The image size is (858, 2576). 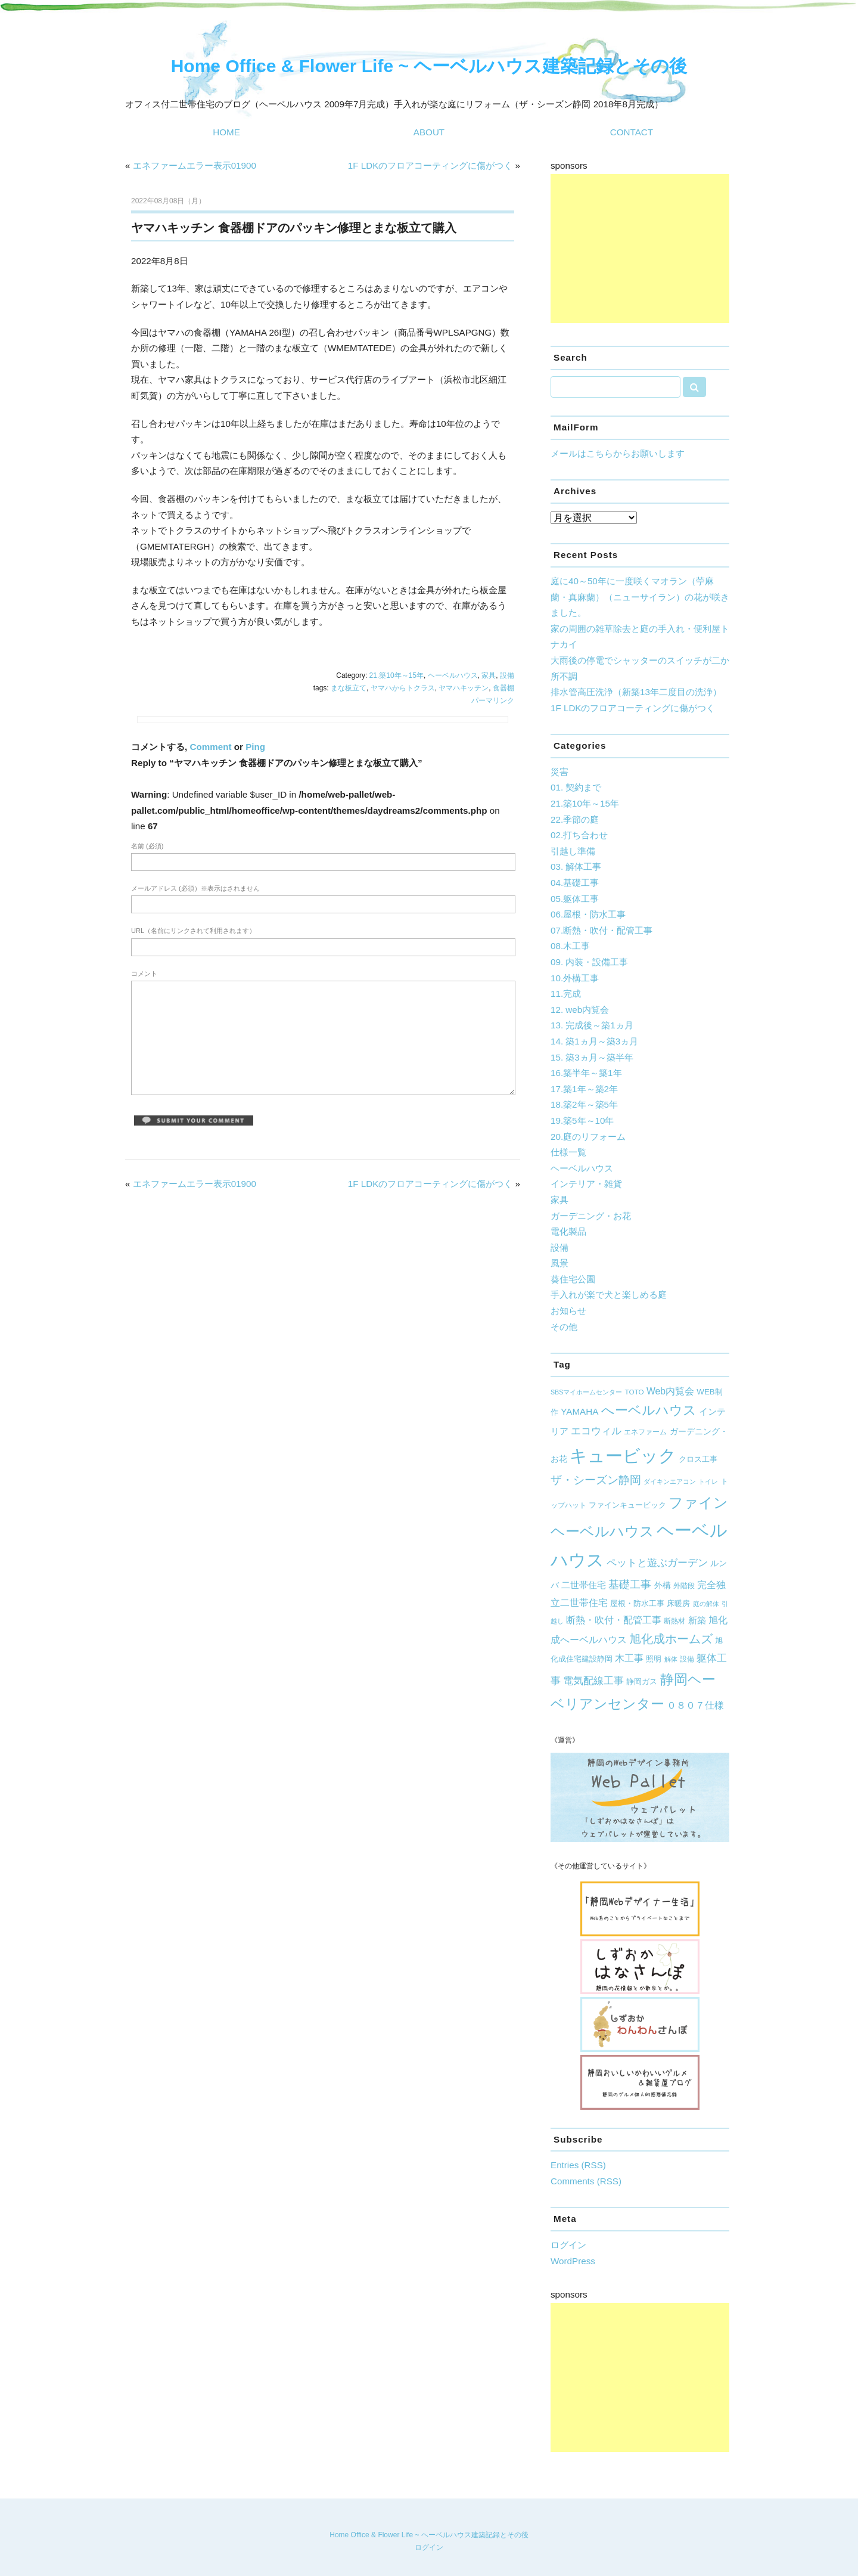 I want to click on ガーデニング・お花, so click(x=591, y=1216).